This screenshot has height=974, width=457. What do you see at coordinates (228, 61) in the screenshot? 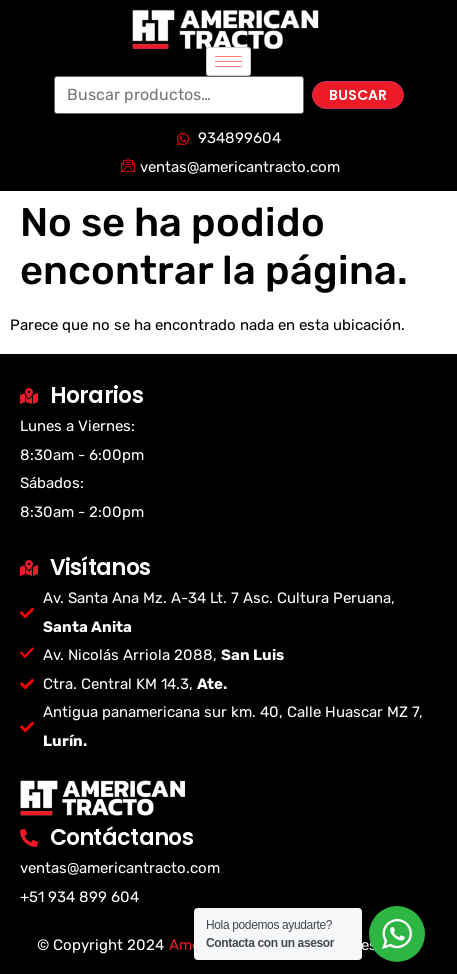
I see `[hamburger-icon]` at bounding box center [228, 61].